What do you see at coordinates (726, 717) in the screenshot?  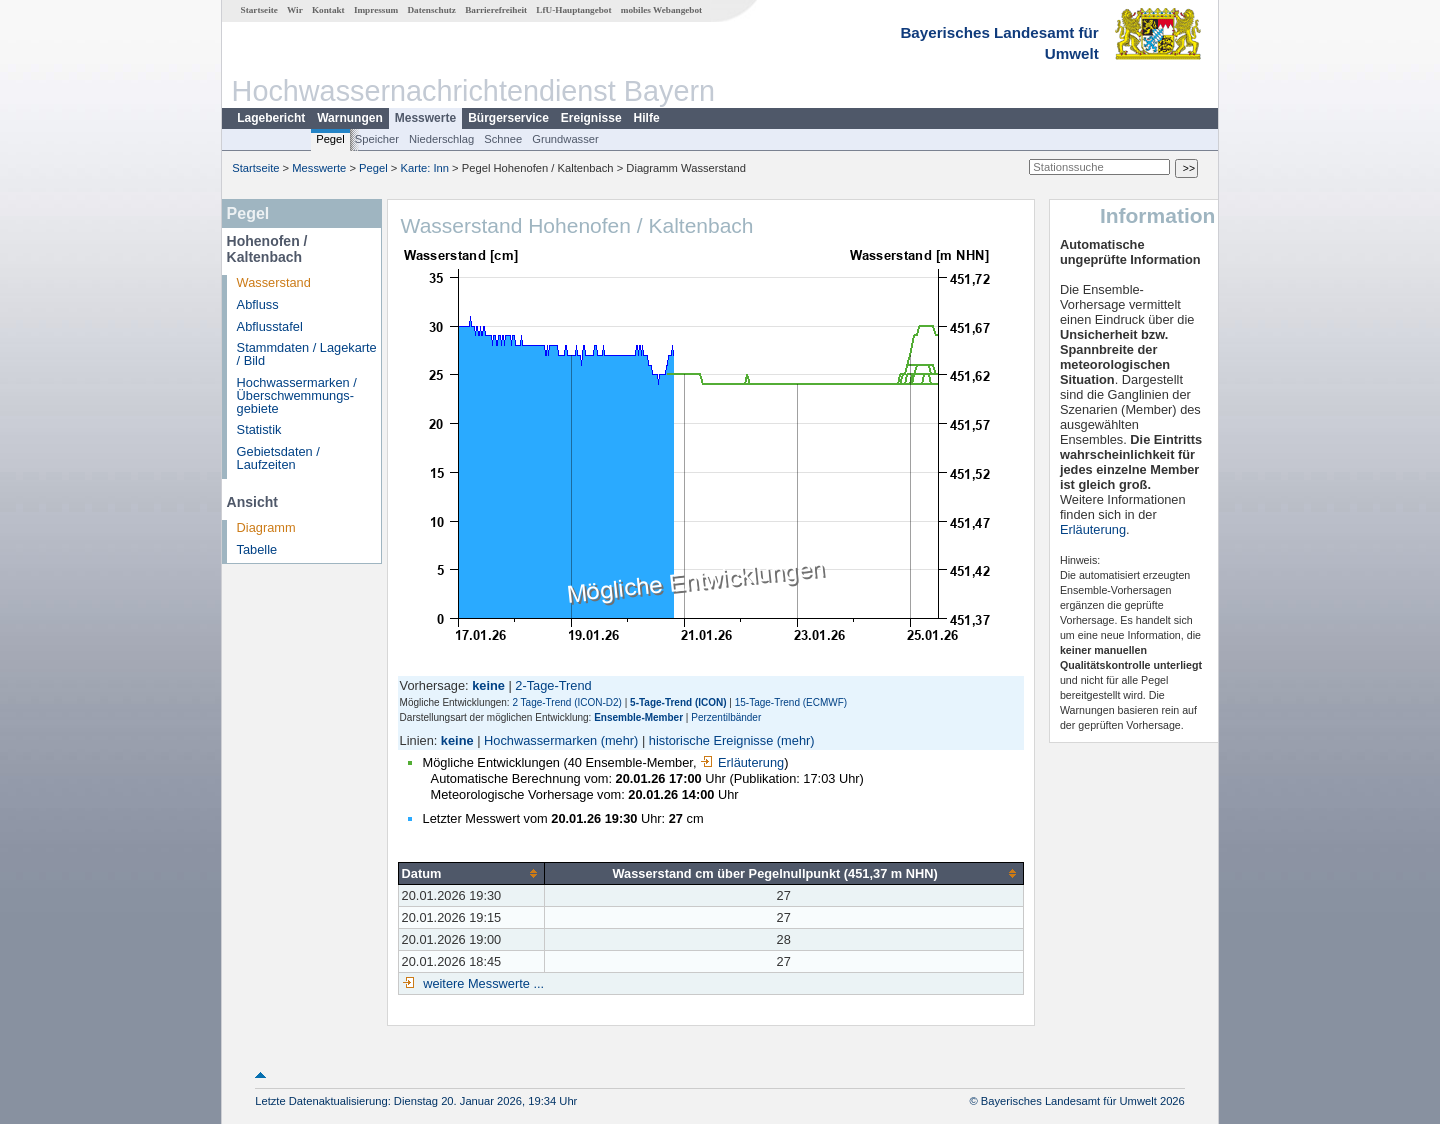 I see `Perzentilbänder` at bounding box center [726, 717].